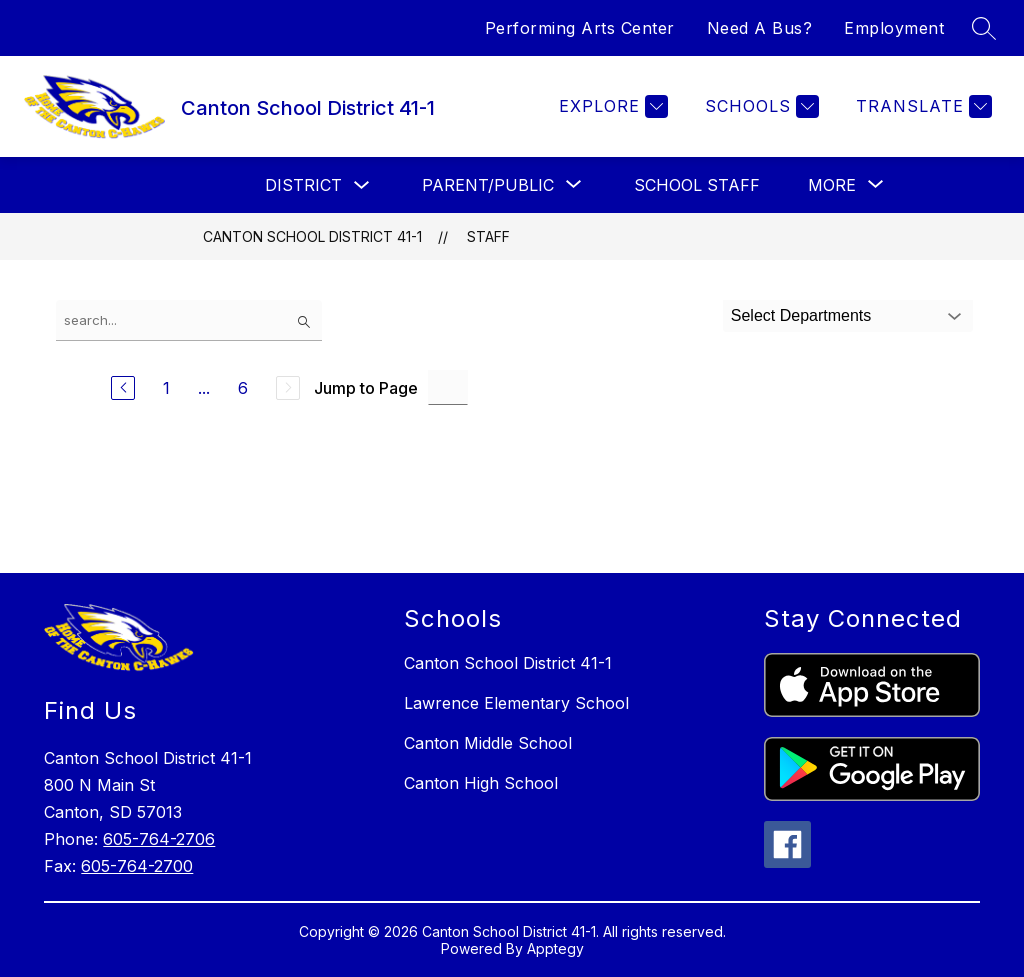 This screenshot has height=977, width=1024. What do you see at coordinates (481, 783) in the screenshot?
I see `Canton High School` at bounding box center [481, 783].